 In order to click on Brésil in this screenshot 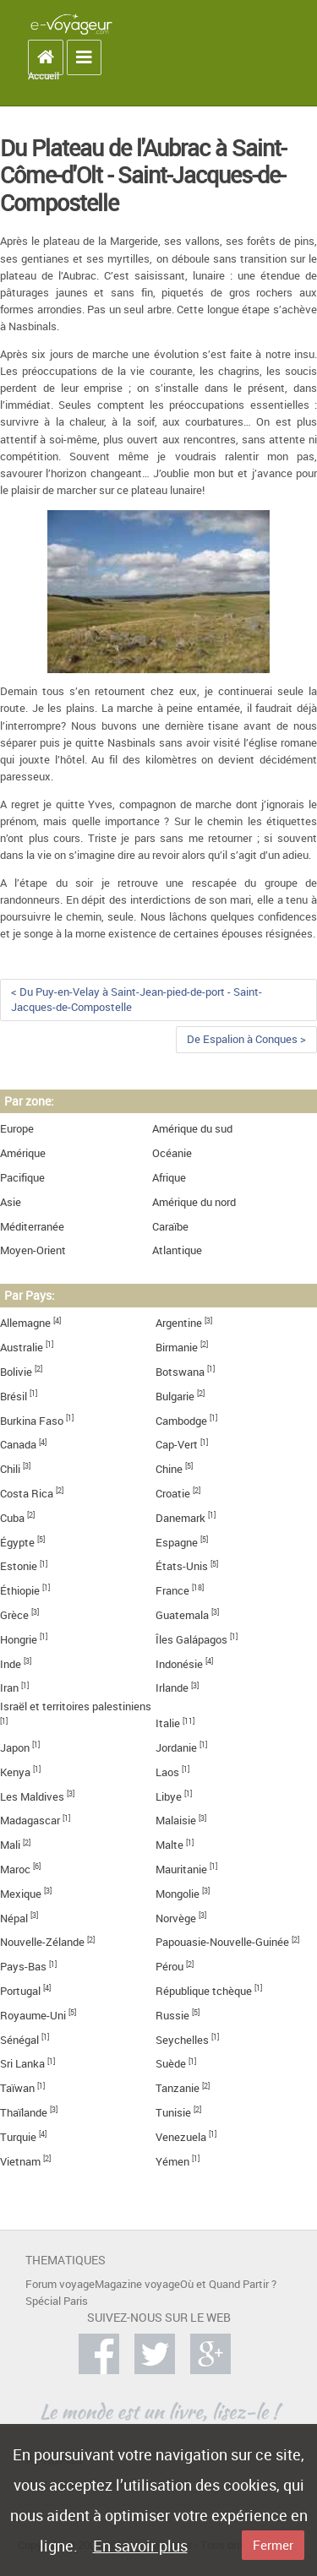, I will do `click(13, 1396)`.